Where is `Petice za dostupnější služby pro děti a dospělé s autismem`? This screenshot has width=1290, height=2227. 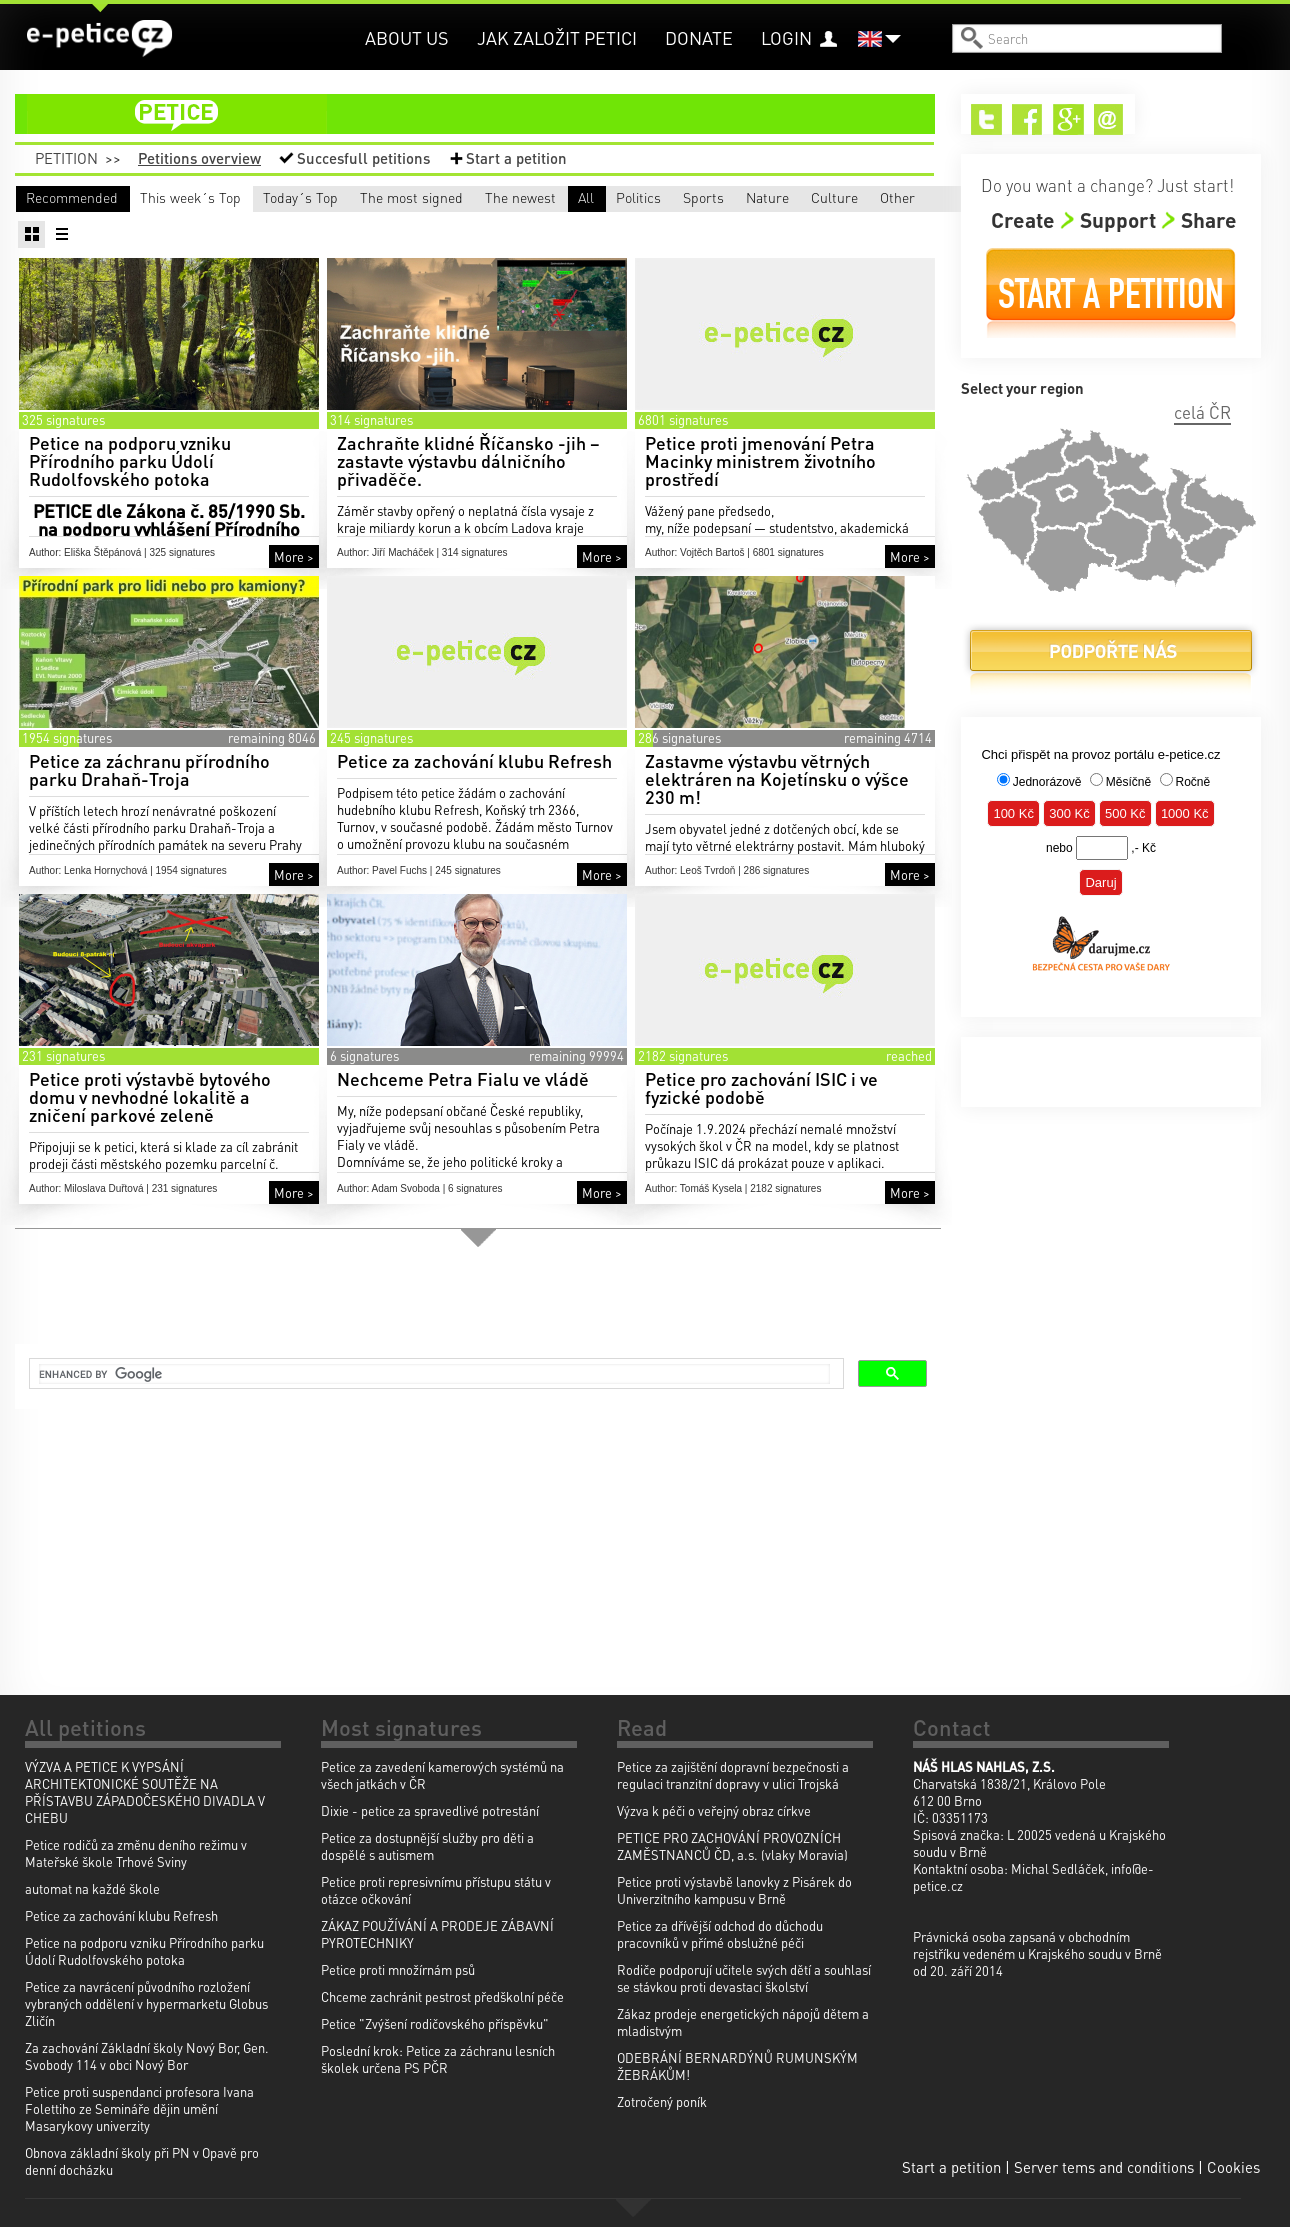 Petice za dostupnější služby pro děti a dospělé s autismem is located at coordinates (427, 1846).